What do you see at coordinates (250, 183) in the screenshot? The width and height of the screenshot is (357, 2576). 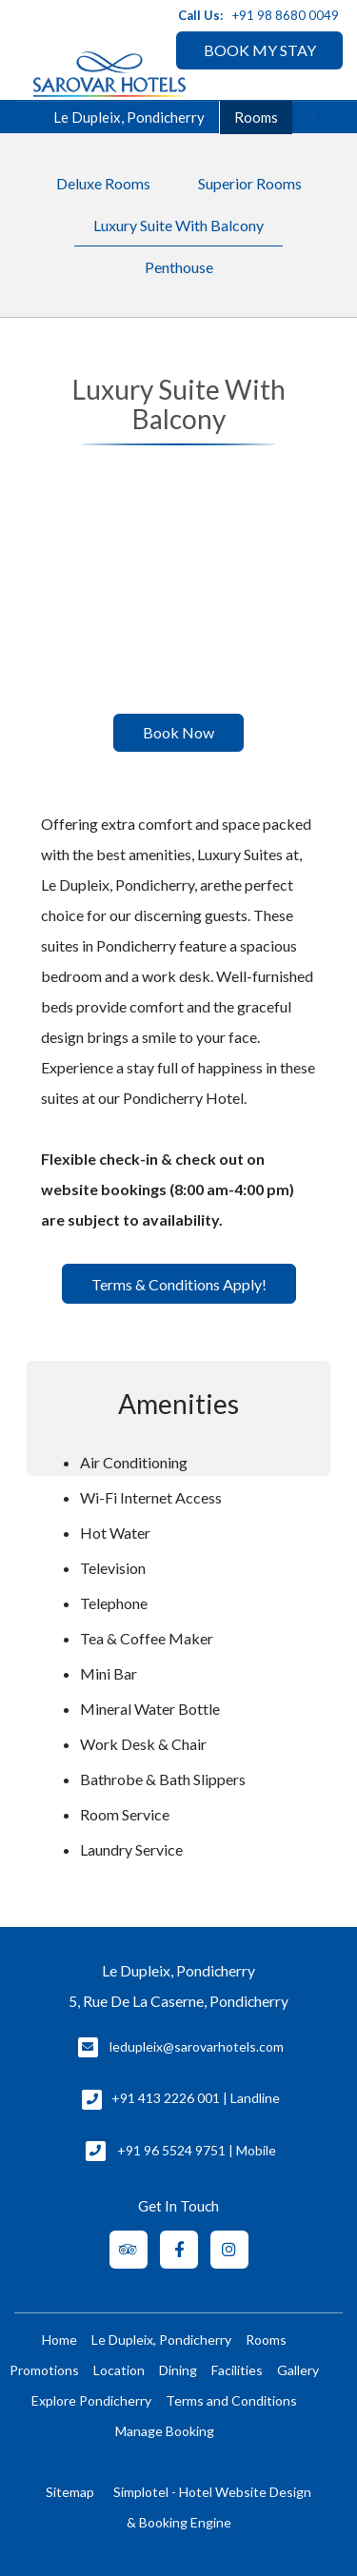 I see `Superior Rooms` at bounding box center [250, 183].